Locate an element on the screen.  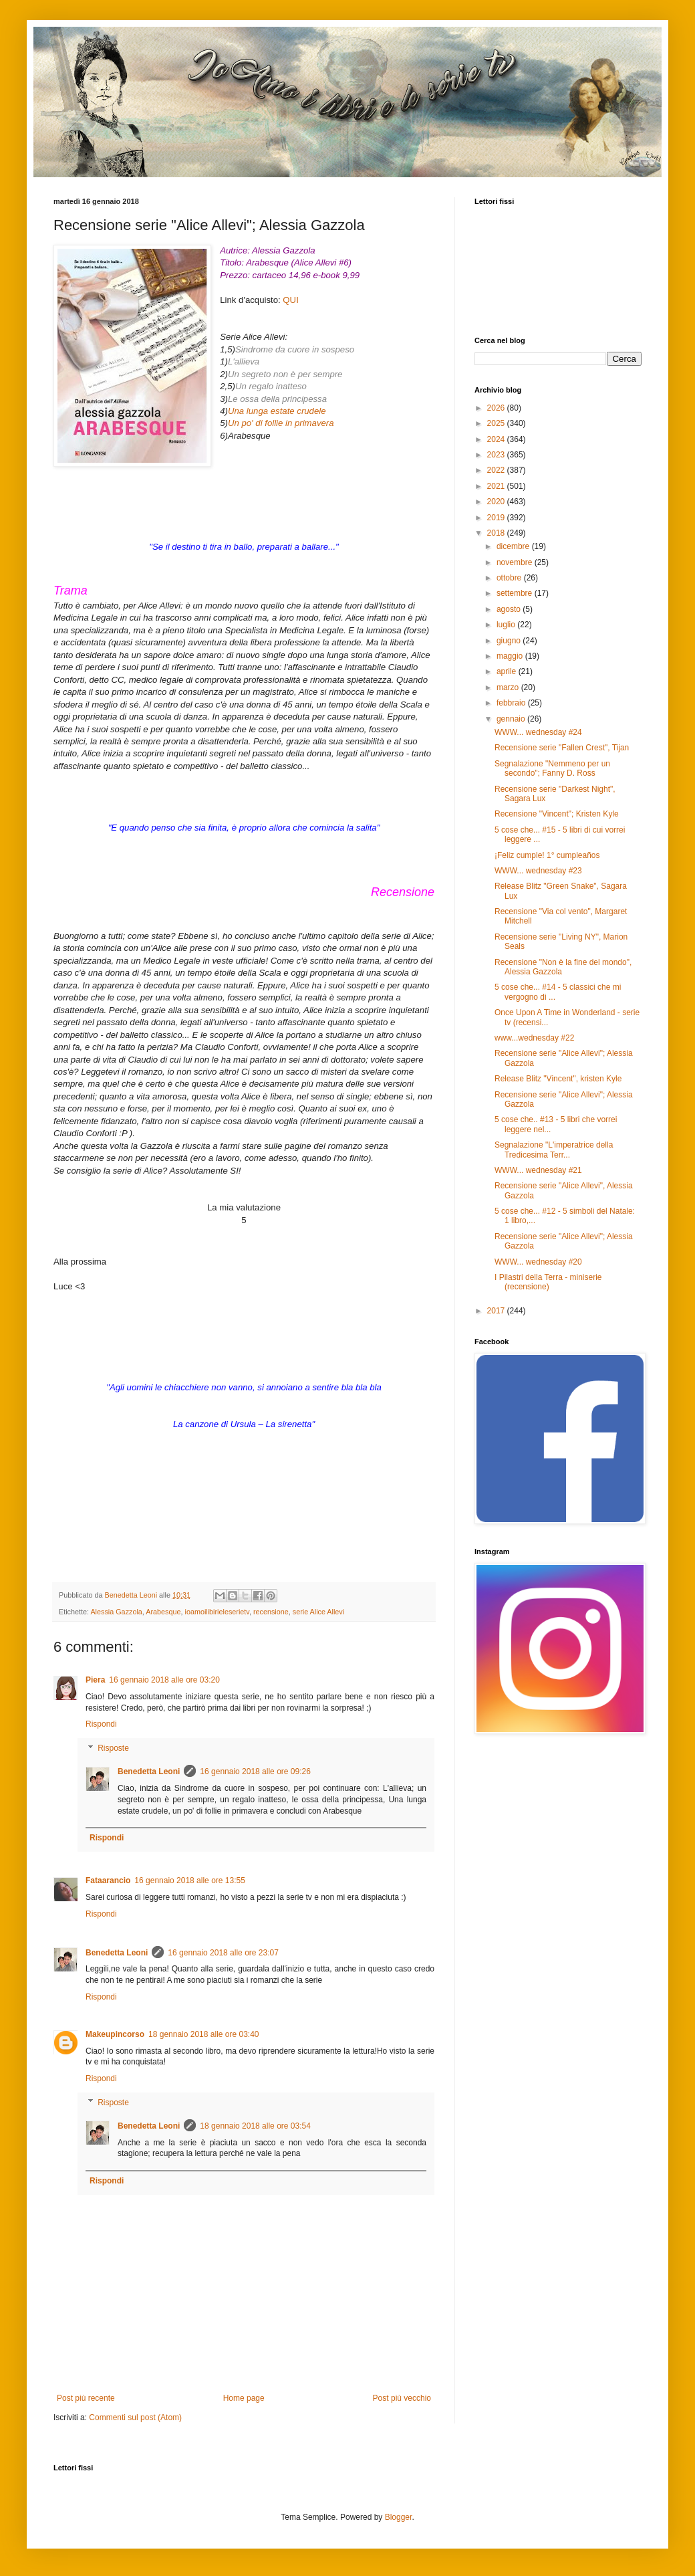
gennaio is located at coordinates (512, 719).